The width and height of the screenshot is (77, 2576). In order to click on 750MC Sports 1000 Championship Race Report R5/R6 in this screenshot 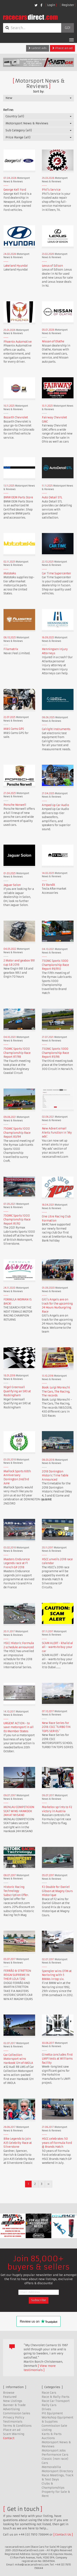, I will do `click(55, 1053)`.